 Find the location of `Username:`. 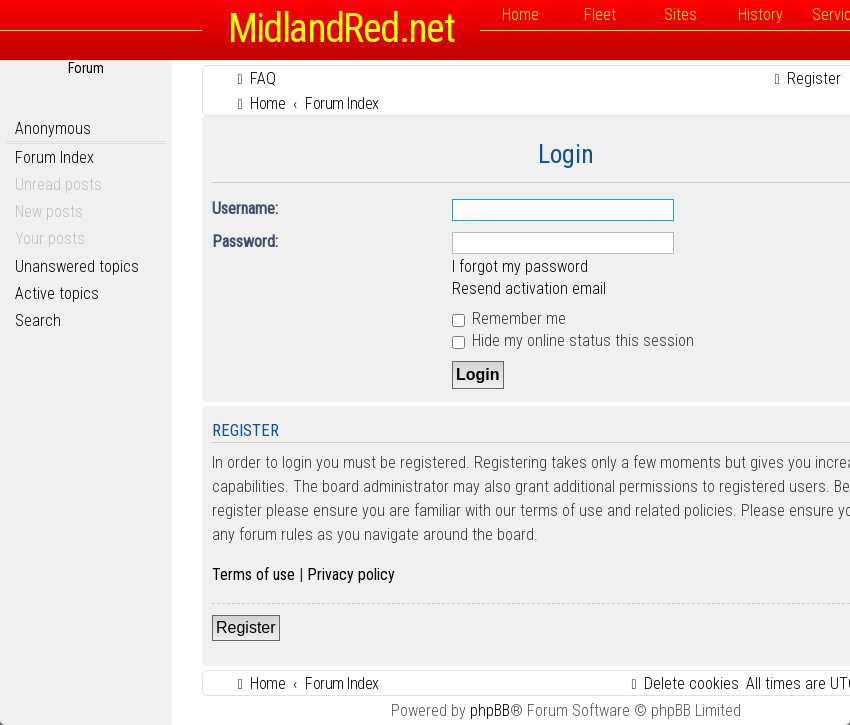

Username: is located at coordinates (245, 208).